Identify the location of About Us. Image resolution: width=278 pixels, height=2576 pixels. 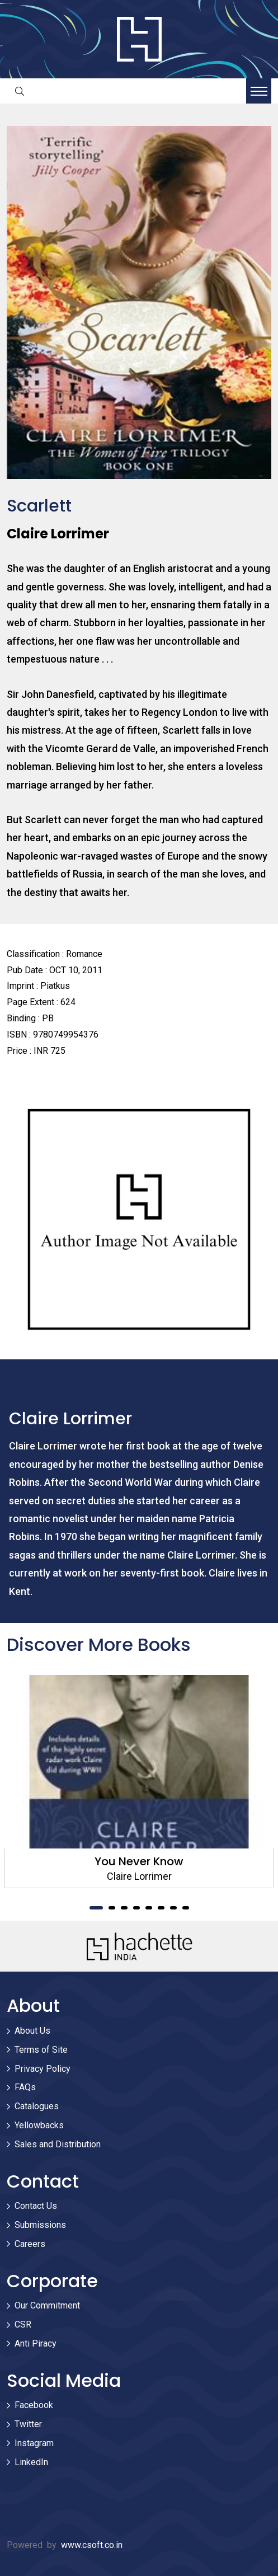
(32, 2030).